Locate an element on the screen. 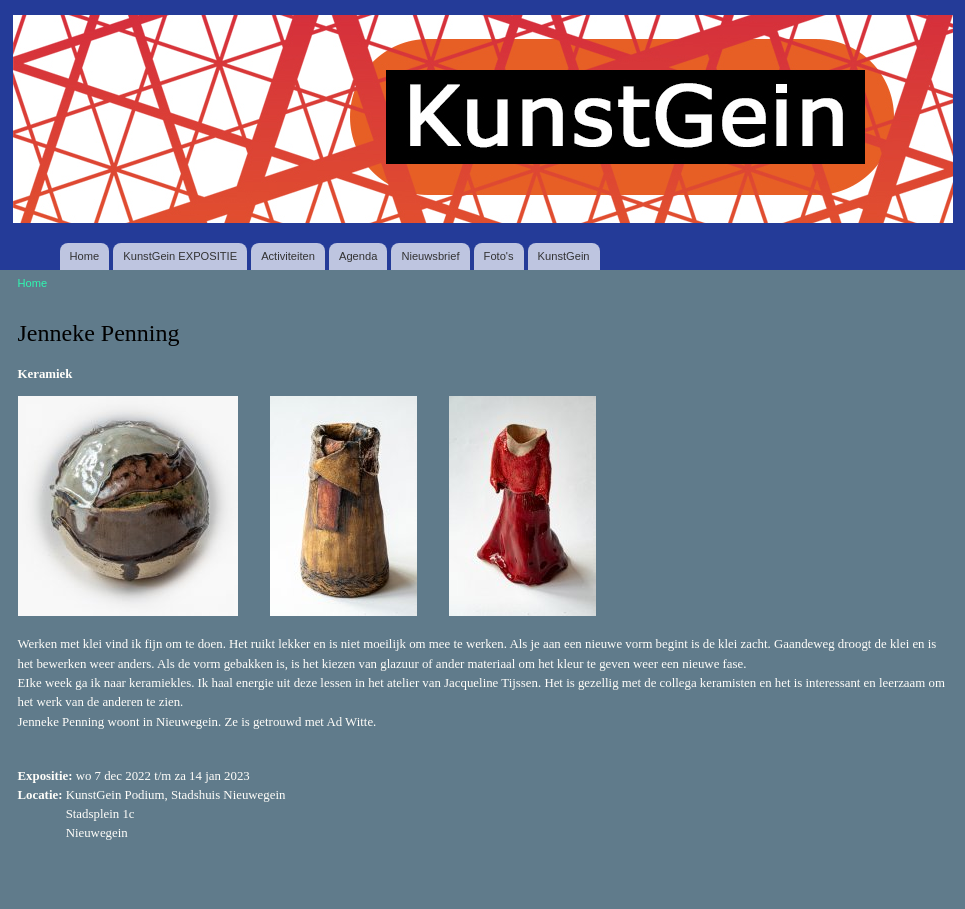 This screenshot has height=909, width=965. KunstGein is located at coordinates (564, 256).